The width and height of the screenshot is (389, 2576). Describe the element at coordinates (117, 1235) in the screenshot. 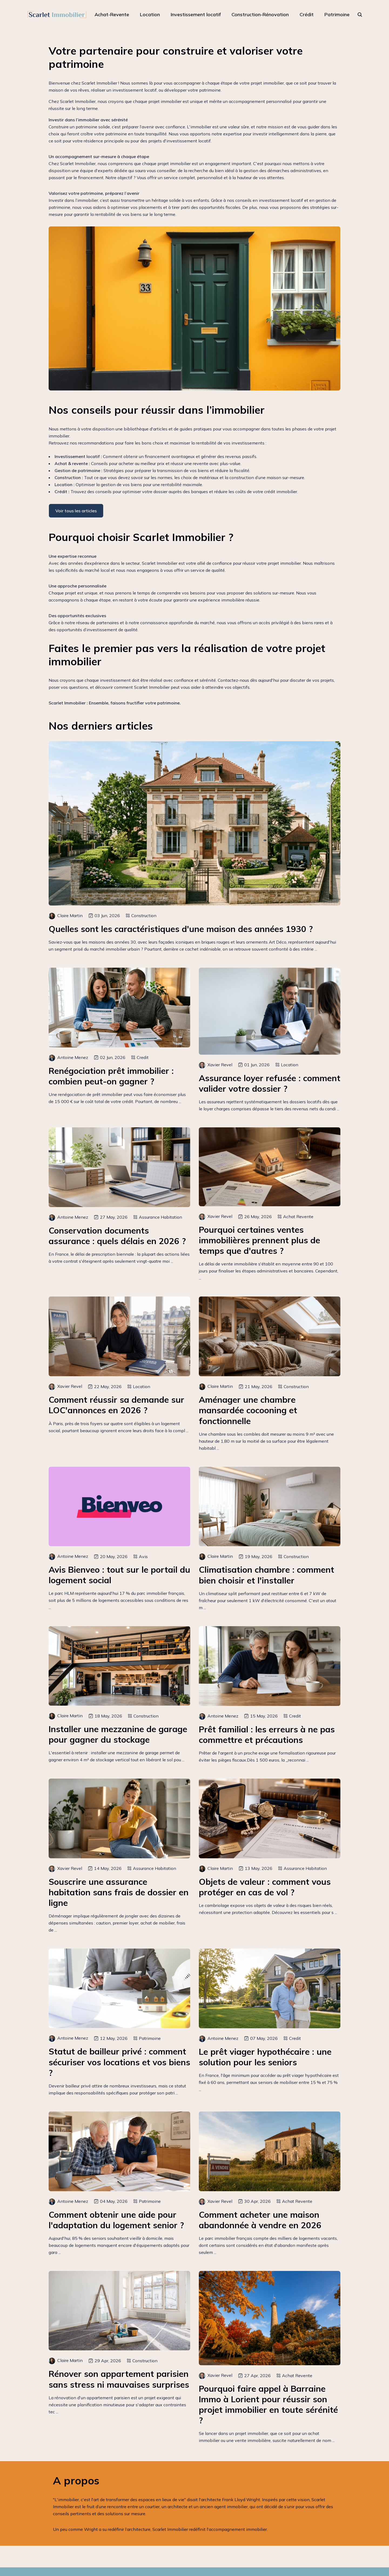

I see `Conservation documents assurance : quels délais en 2026 ?` at that location.